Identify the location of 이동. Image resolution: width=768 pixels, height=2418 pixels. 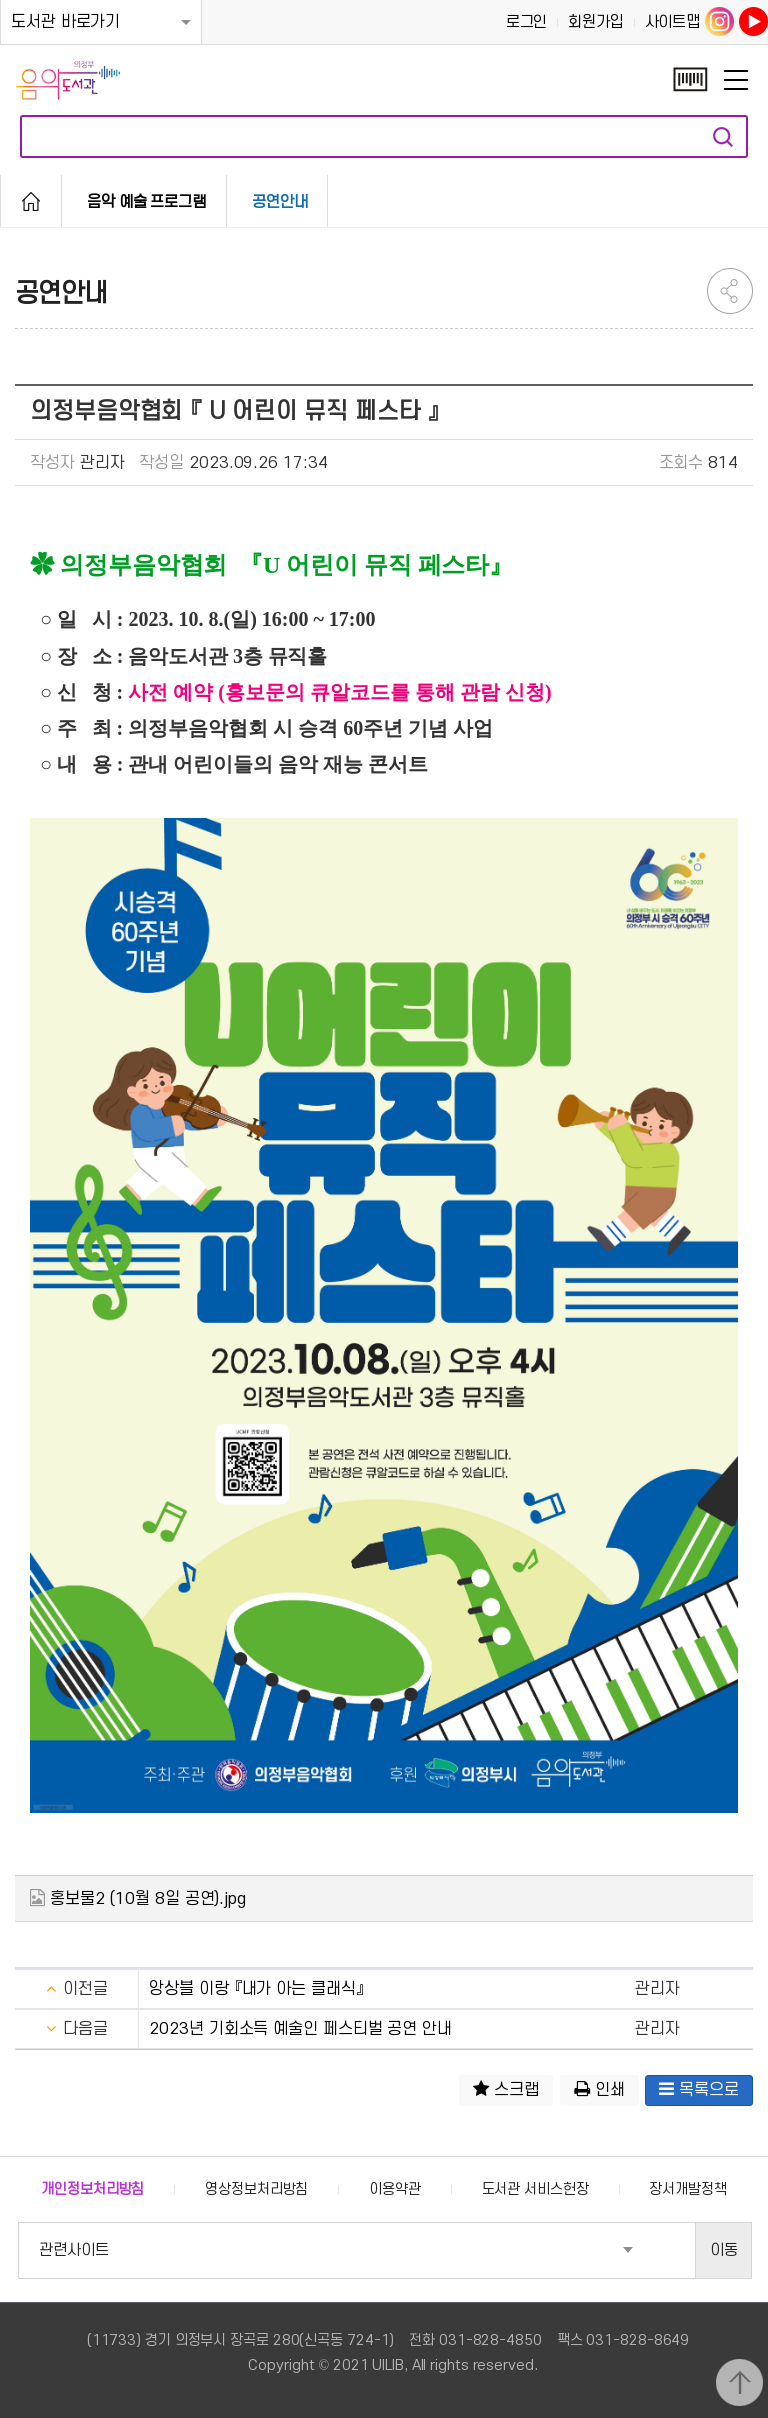
(724, 2250).